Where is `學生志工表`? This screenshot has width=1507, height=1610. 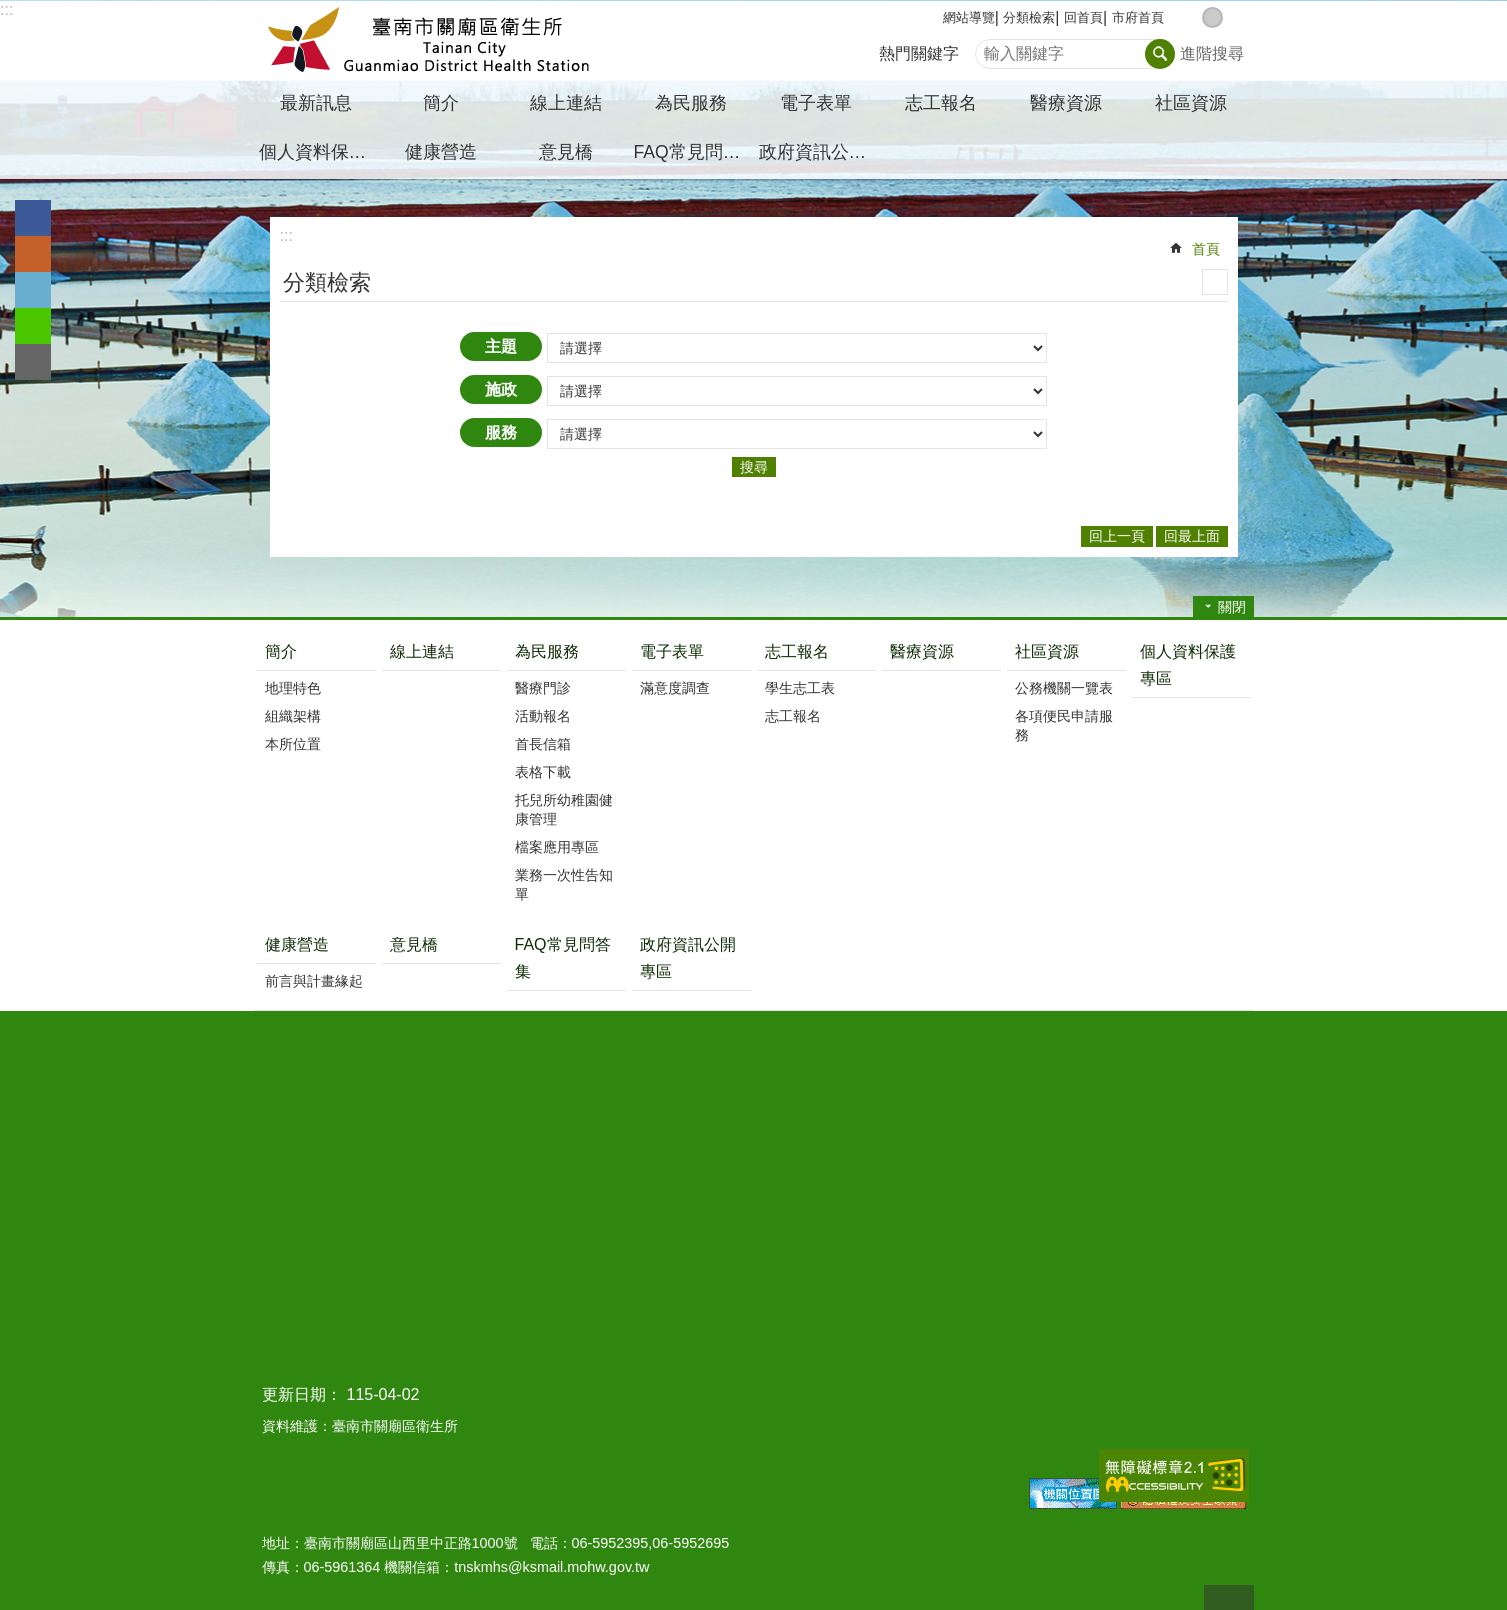 學生志工表 is located at coordinates (800, 688).